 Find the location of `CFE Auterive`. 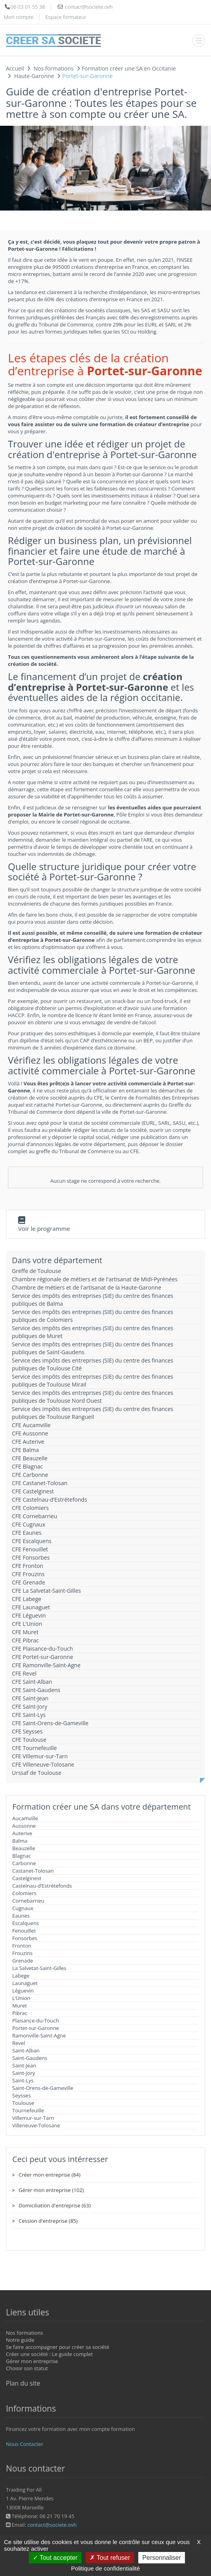

CFE Auterive is located at coordinates (28, 1441).